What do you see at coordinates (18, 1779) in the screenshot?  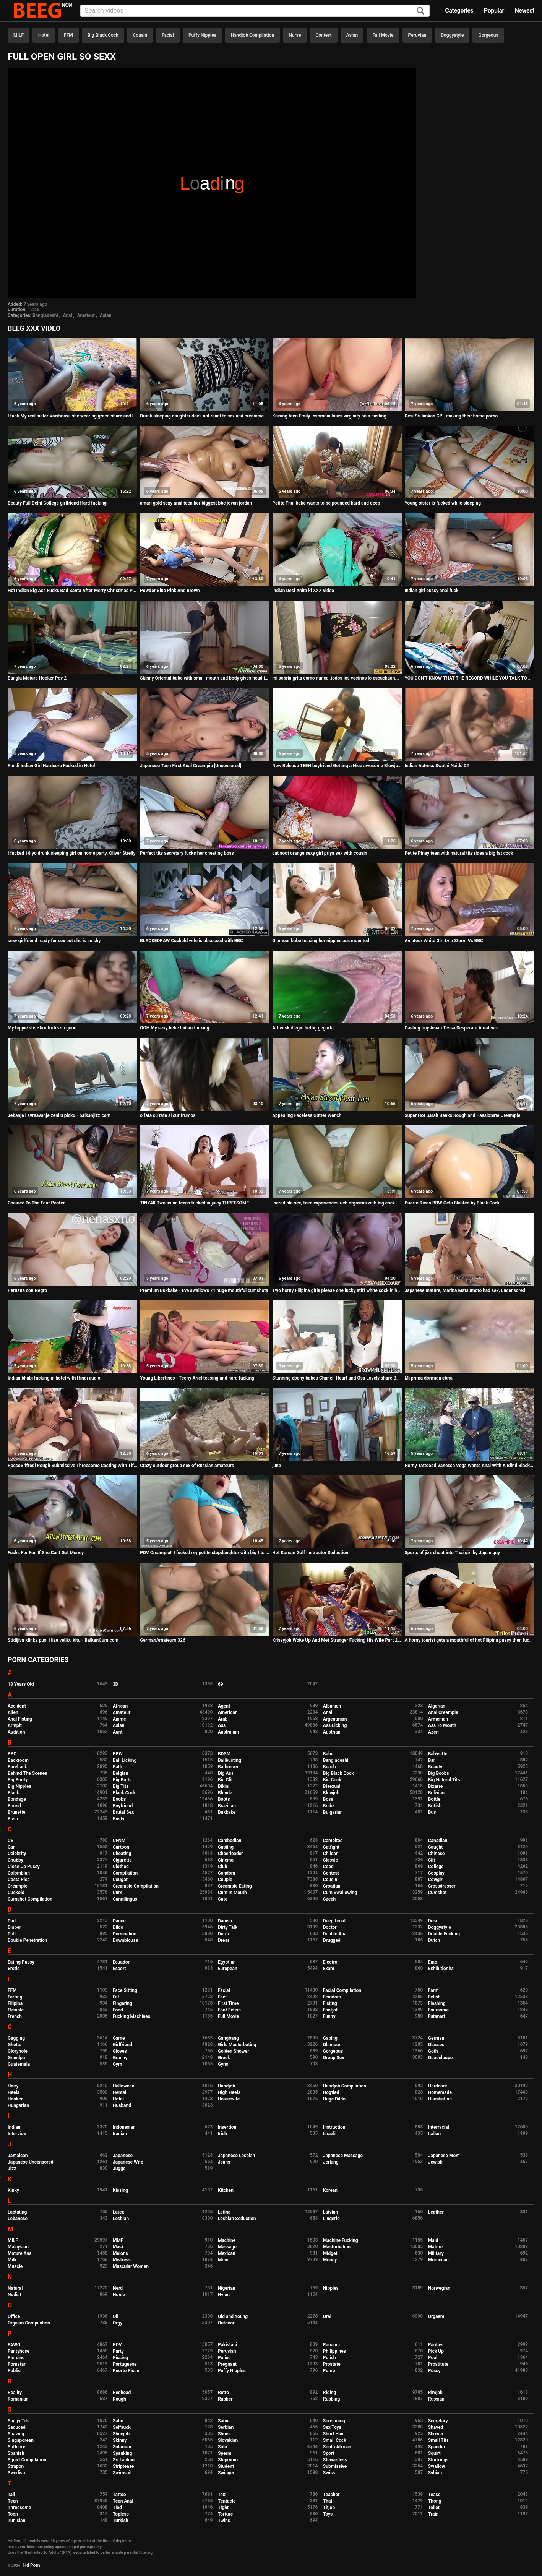 I see `Big Booty` at bounding box center [18, 1779].